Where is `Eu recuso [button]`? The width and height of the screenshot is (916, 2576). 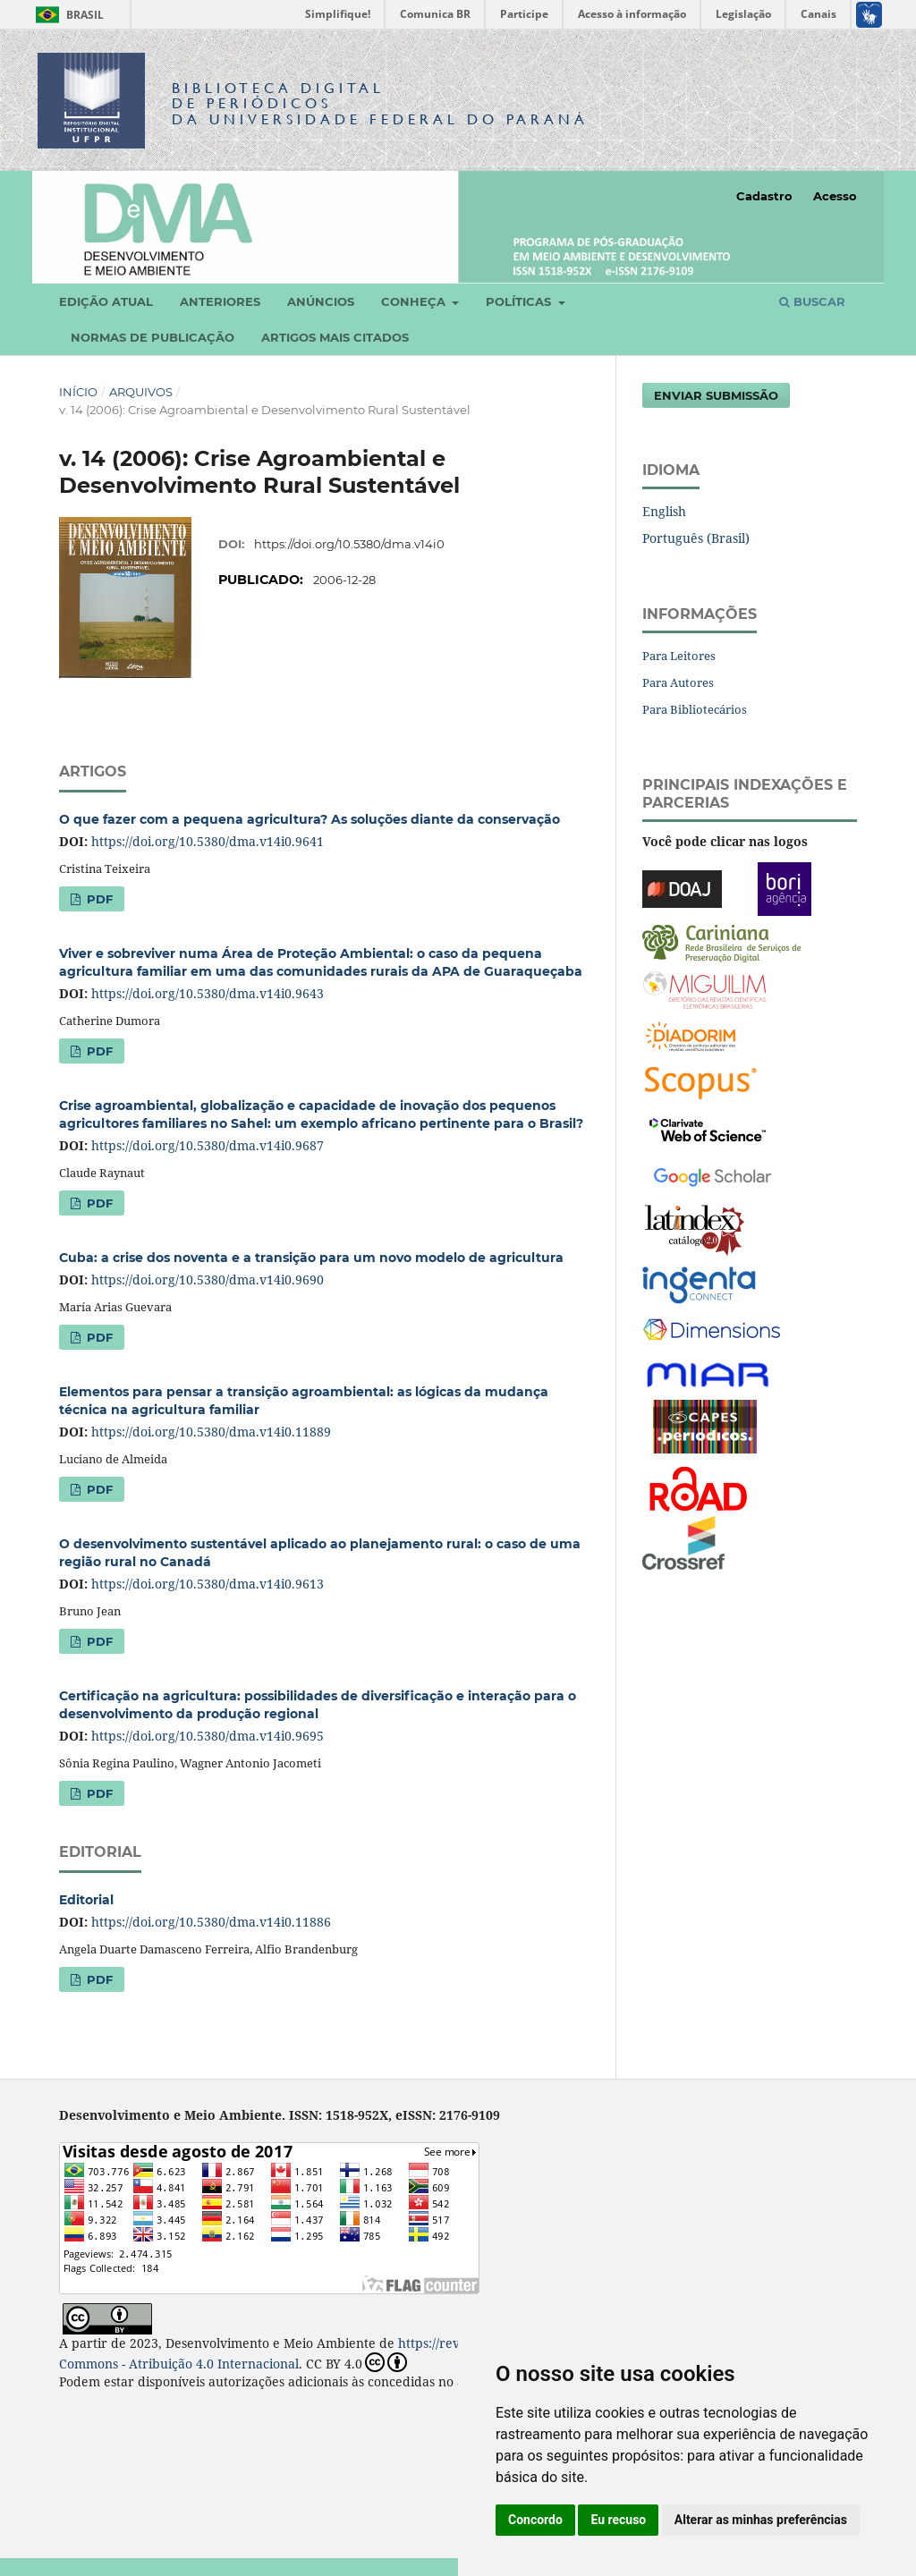
Eu recuso [button] is located at coordinates (618, 2519).